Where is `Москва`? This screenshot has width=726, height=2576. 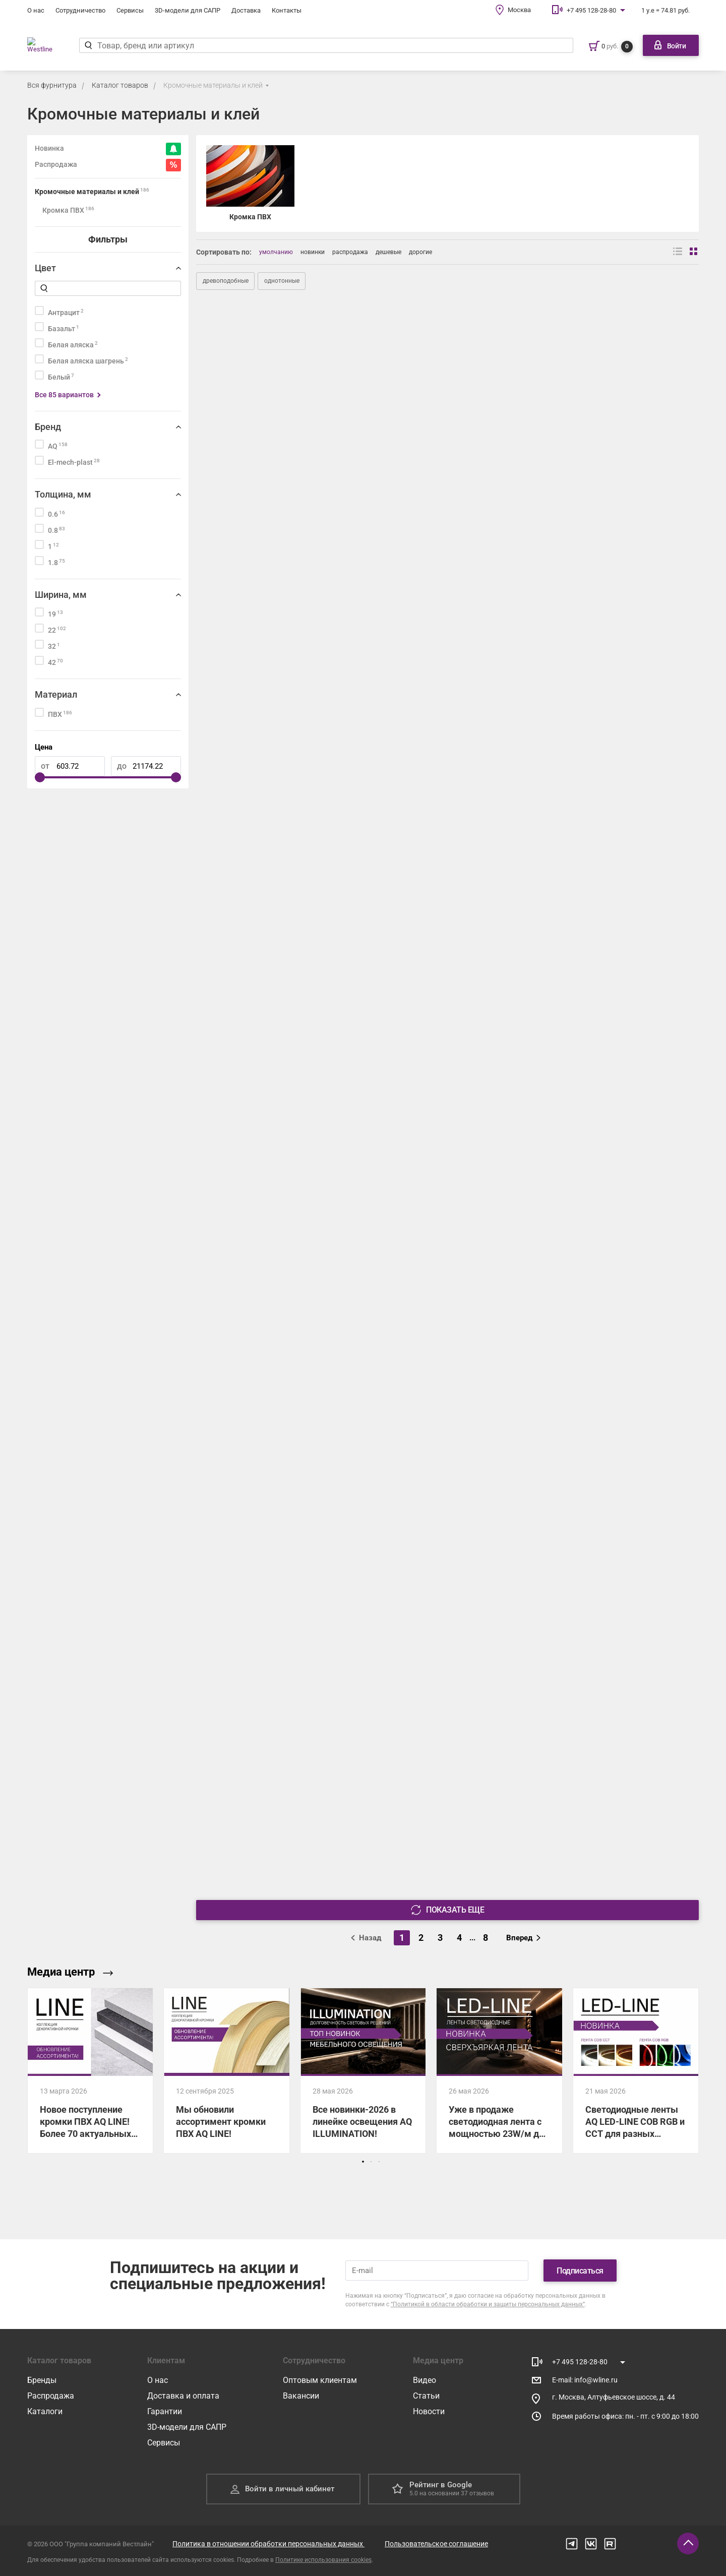 Москва is located at coordinates (519, 10).